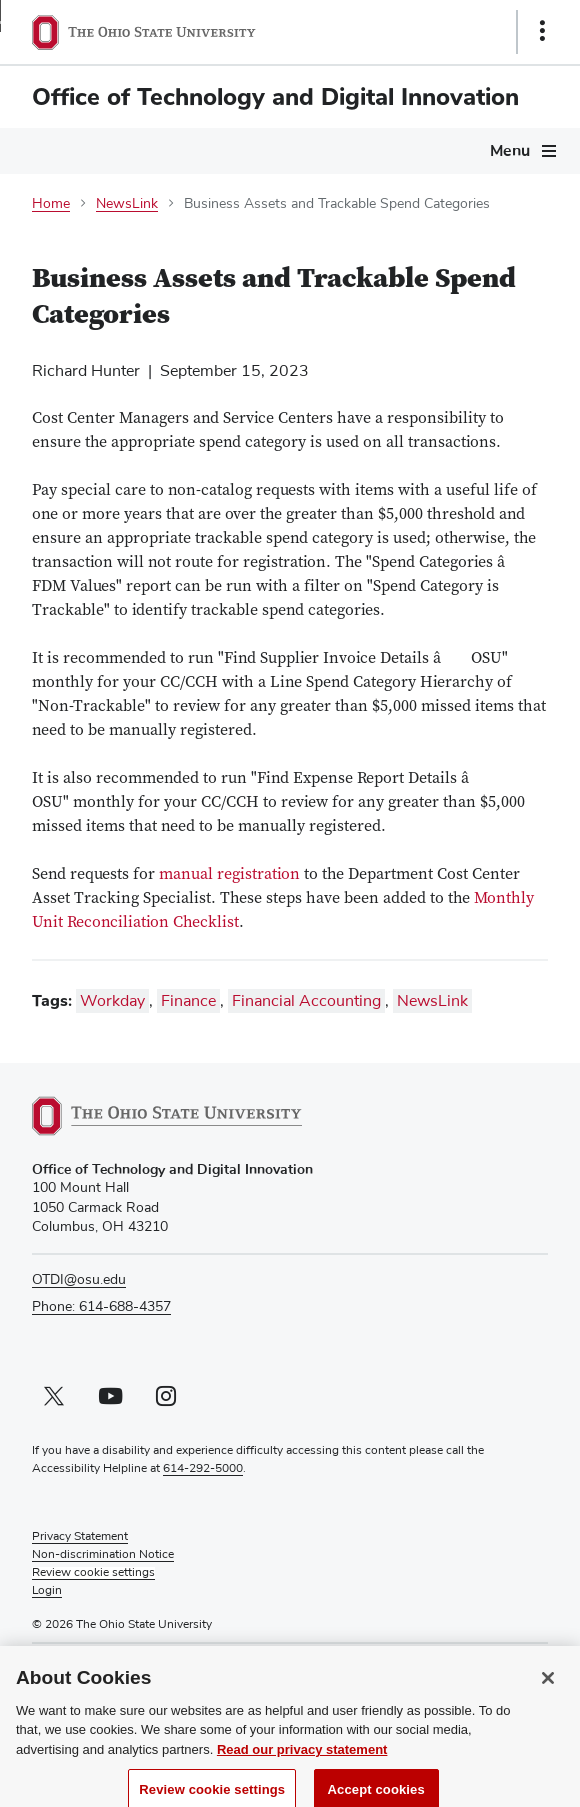 The width and height of the screenshot is (580, 1807). I want to click on manual registration, so click(229, 875).